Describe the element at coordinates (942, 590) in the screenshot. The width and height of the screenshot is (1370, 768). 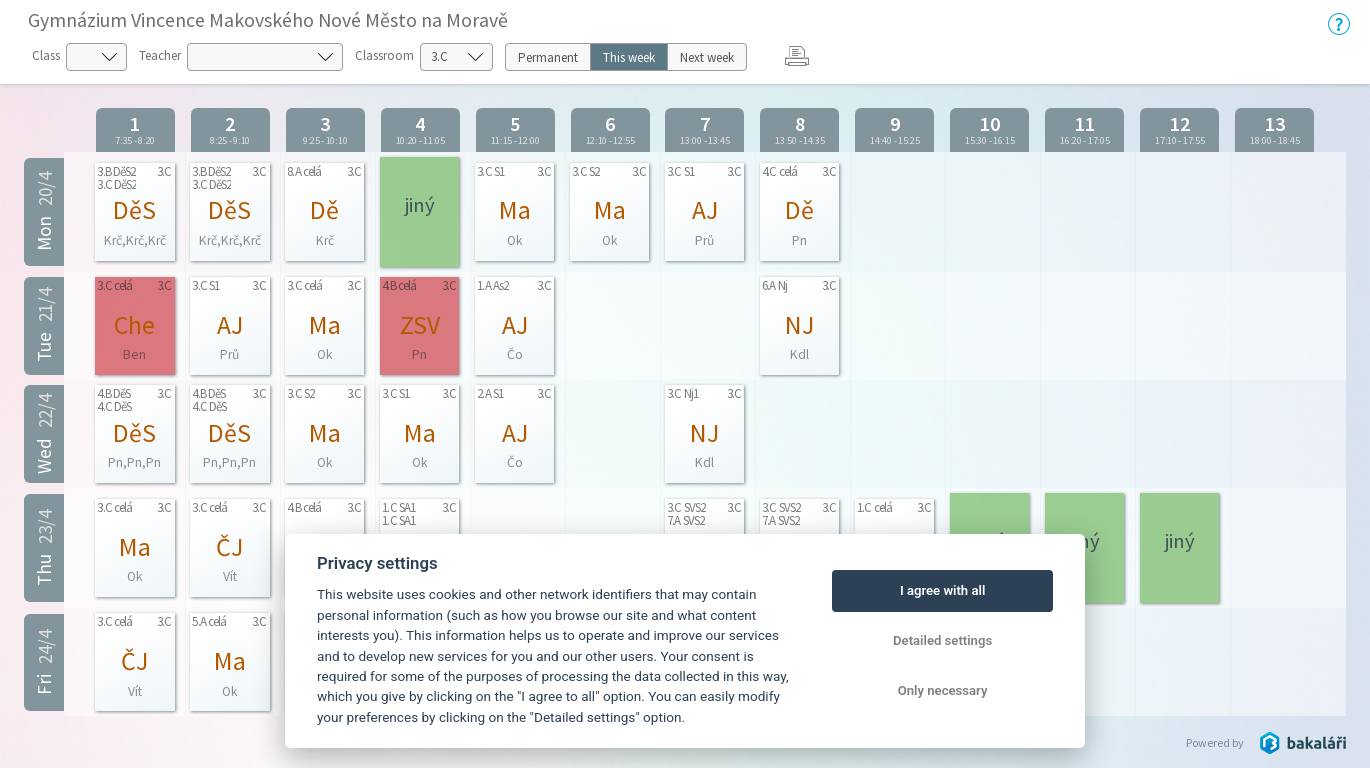
I see `I agree with all` at that location.